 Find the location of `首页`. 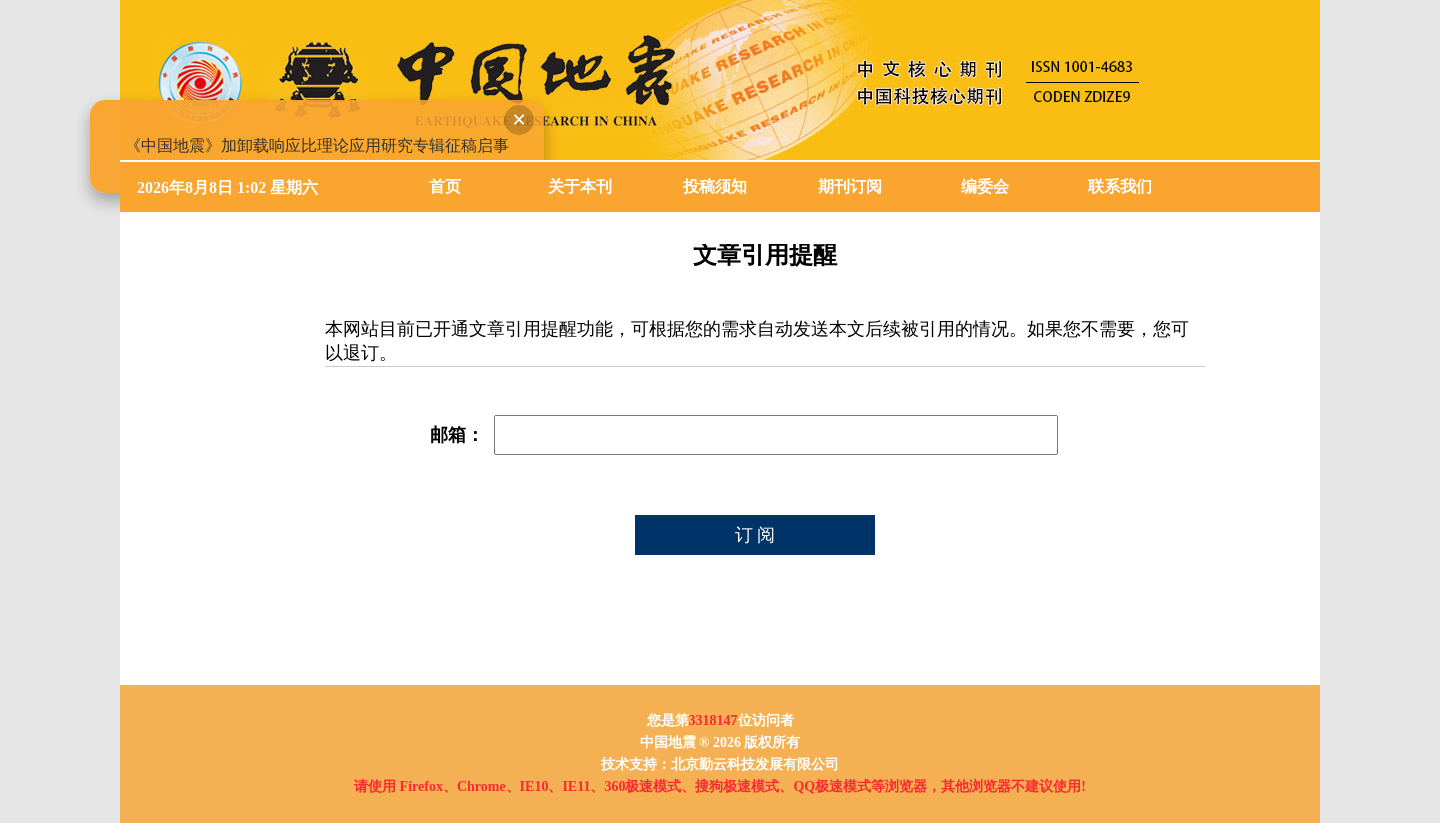

首页 is located at coordinates (445, 186).